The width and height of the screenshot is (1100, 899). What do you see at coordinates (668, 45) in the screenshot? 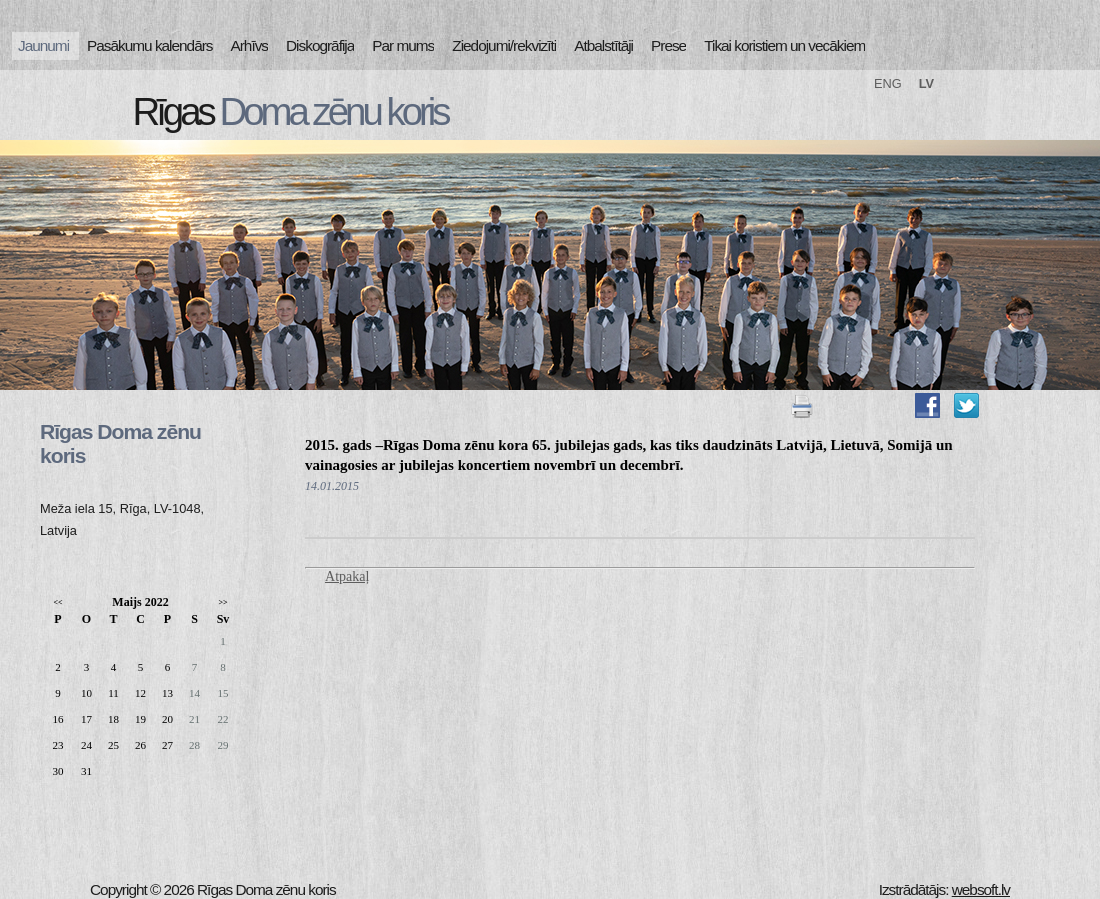
I see `Prese` at bounding box center [668, 45].